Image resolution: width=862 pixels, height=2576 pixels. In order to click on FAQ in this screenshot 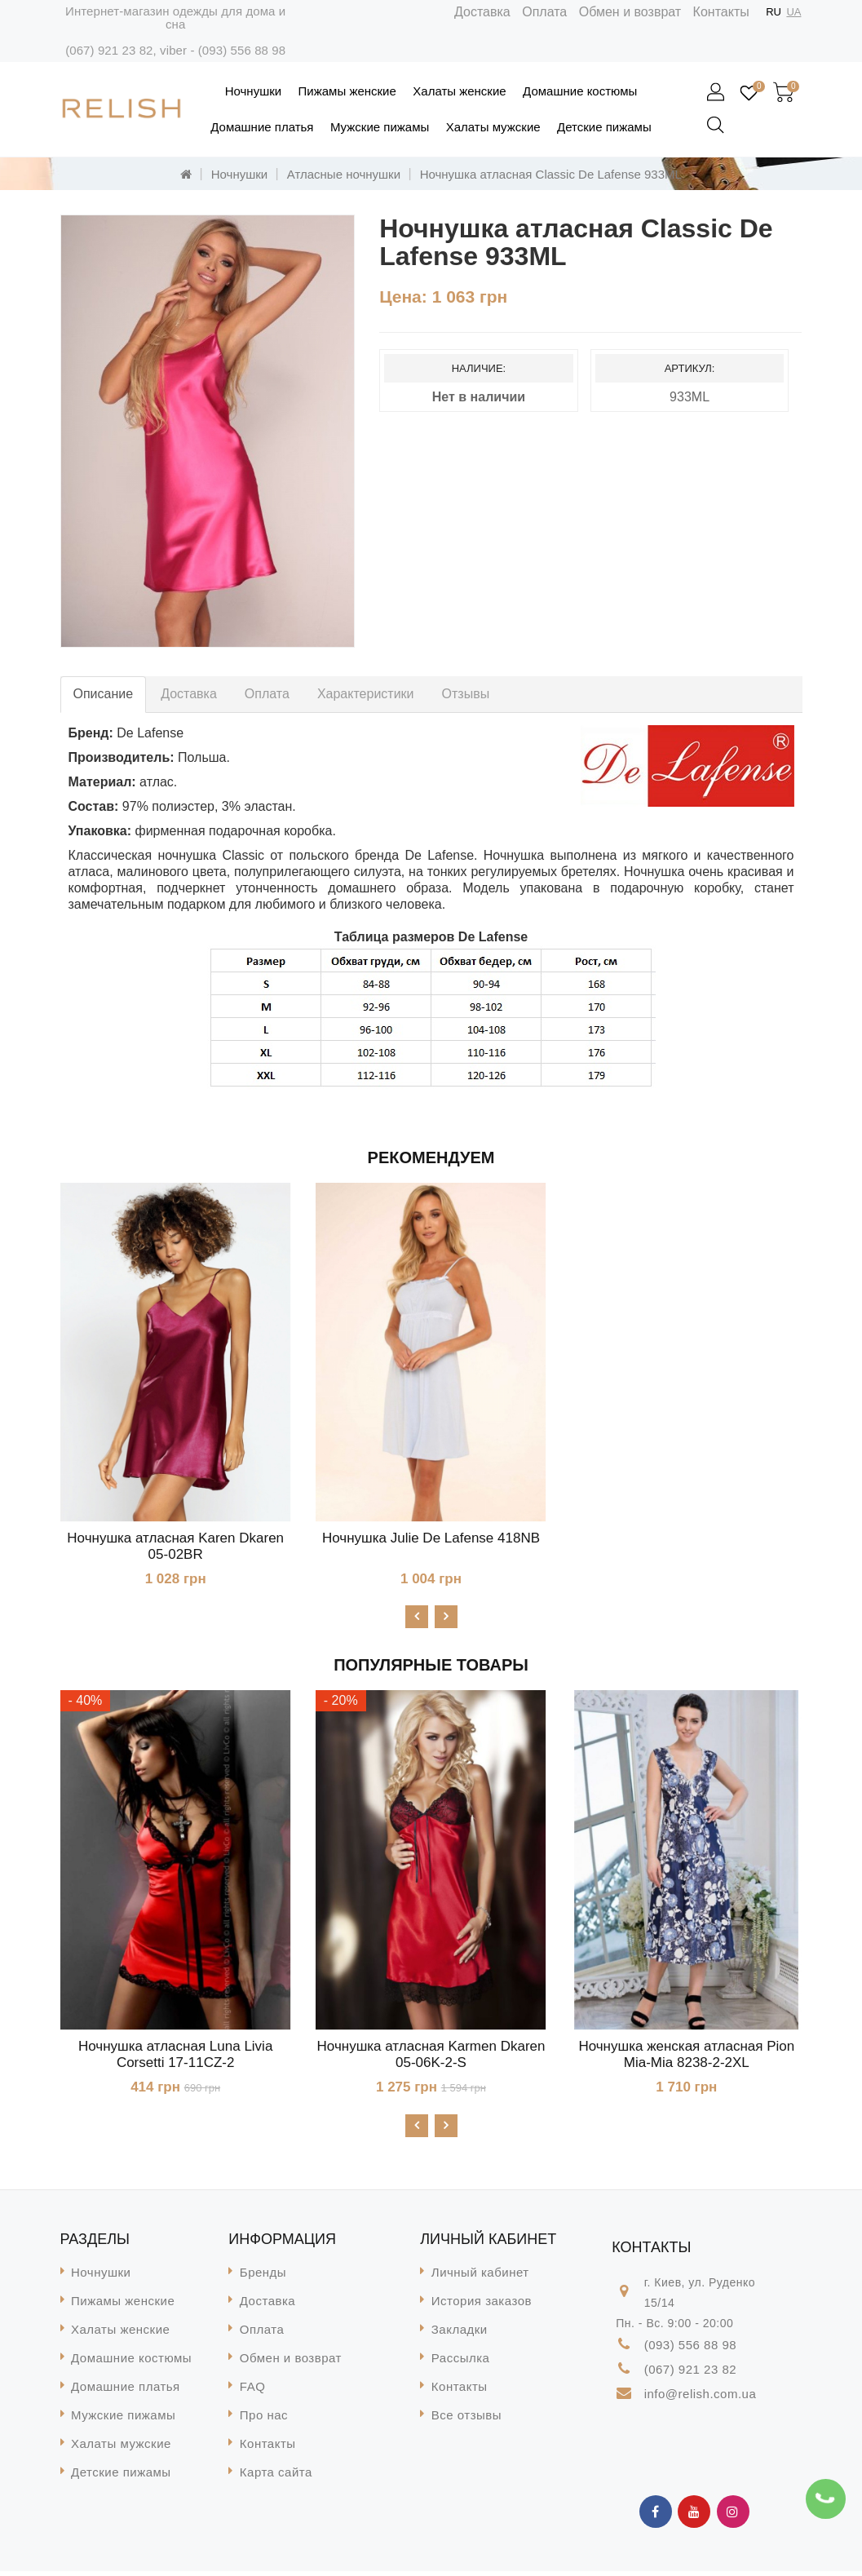, I will do `click(253, 2391)`.